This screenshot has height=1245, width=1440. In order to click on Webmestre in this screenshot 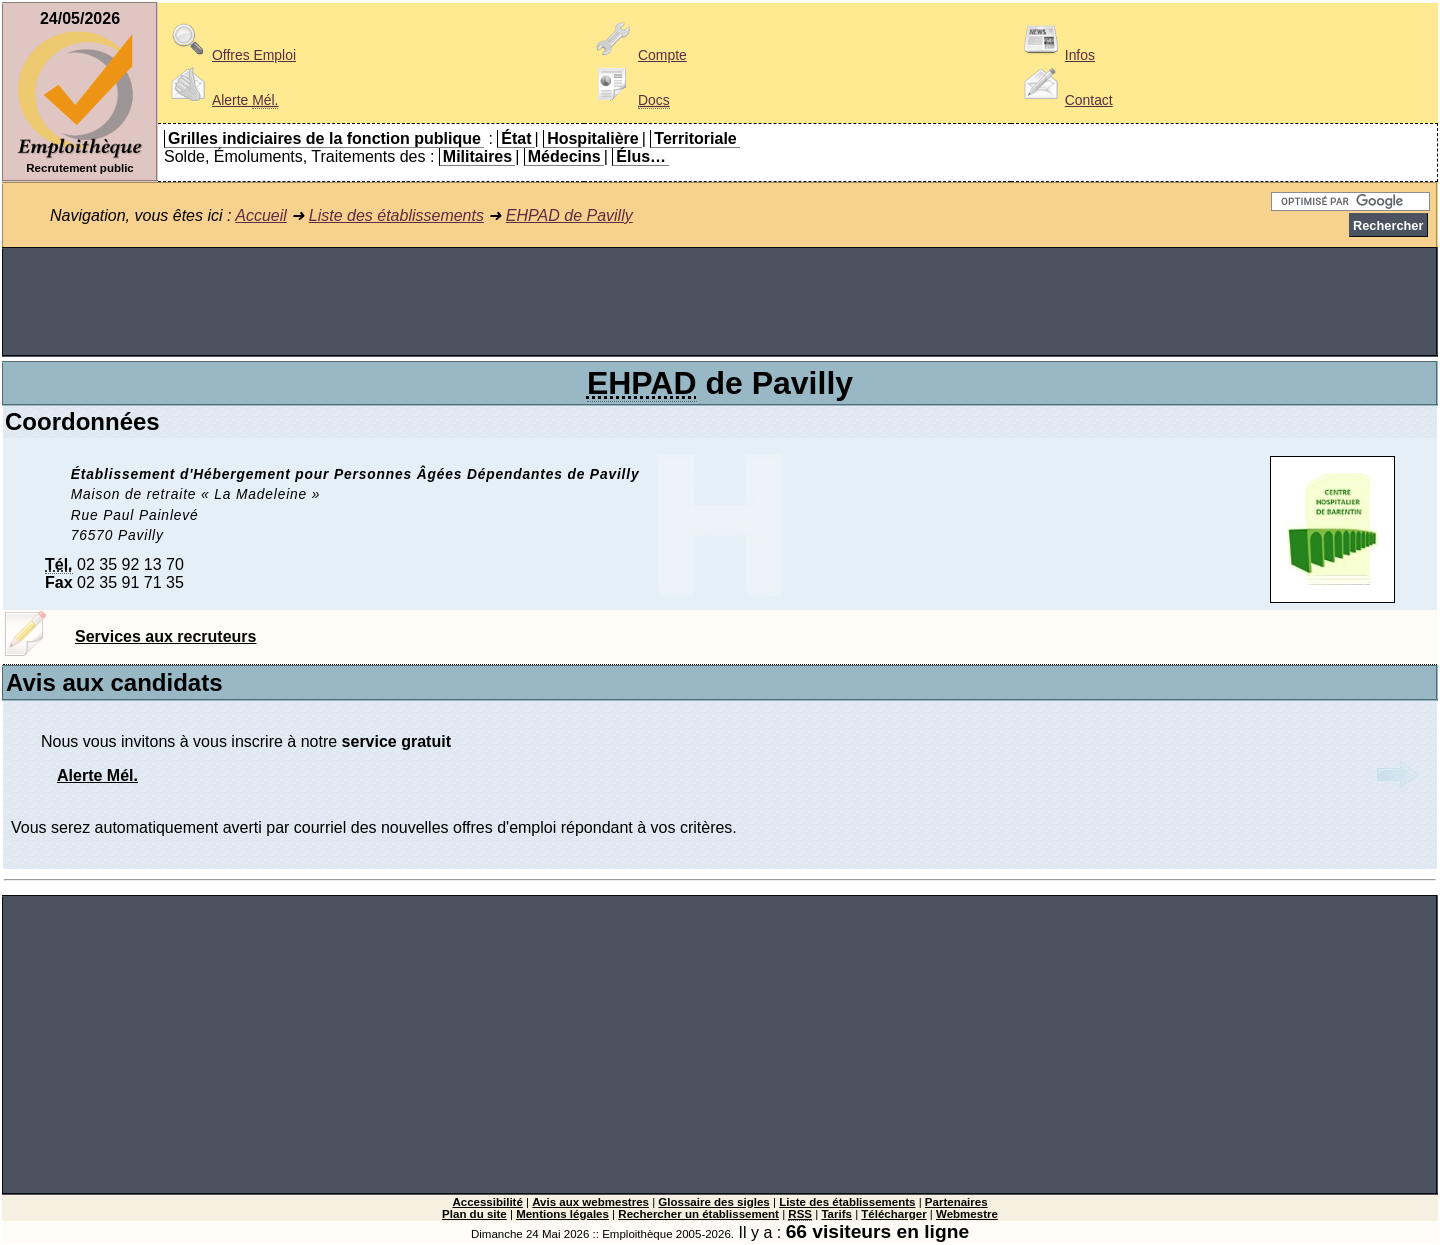, I will do `click(967, 1214)`.